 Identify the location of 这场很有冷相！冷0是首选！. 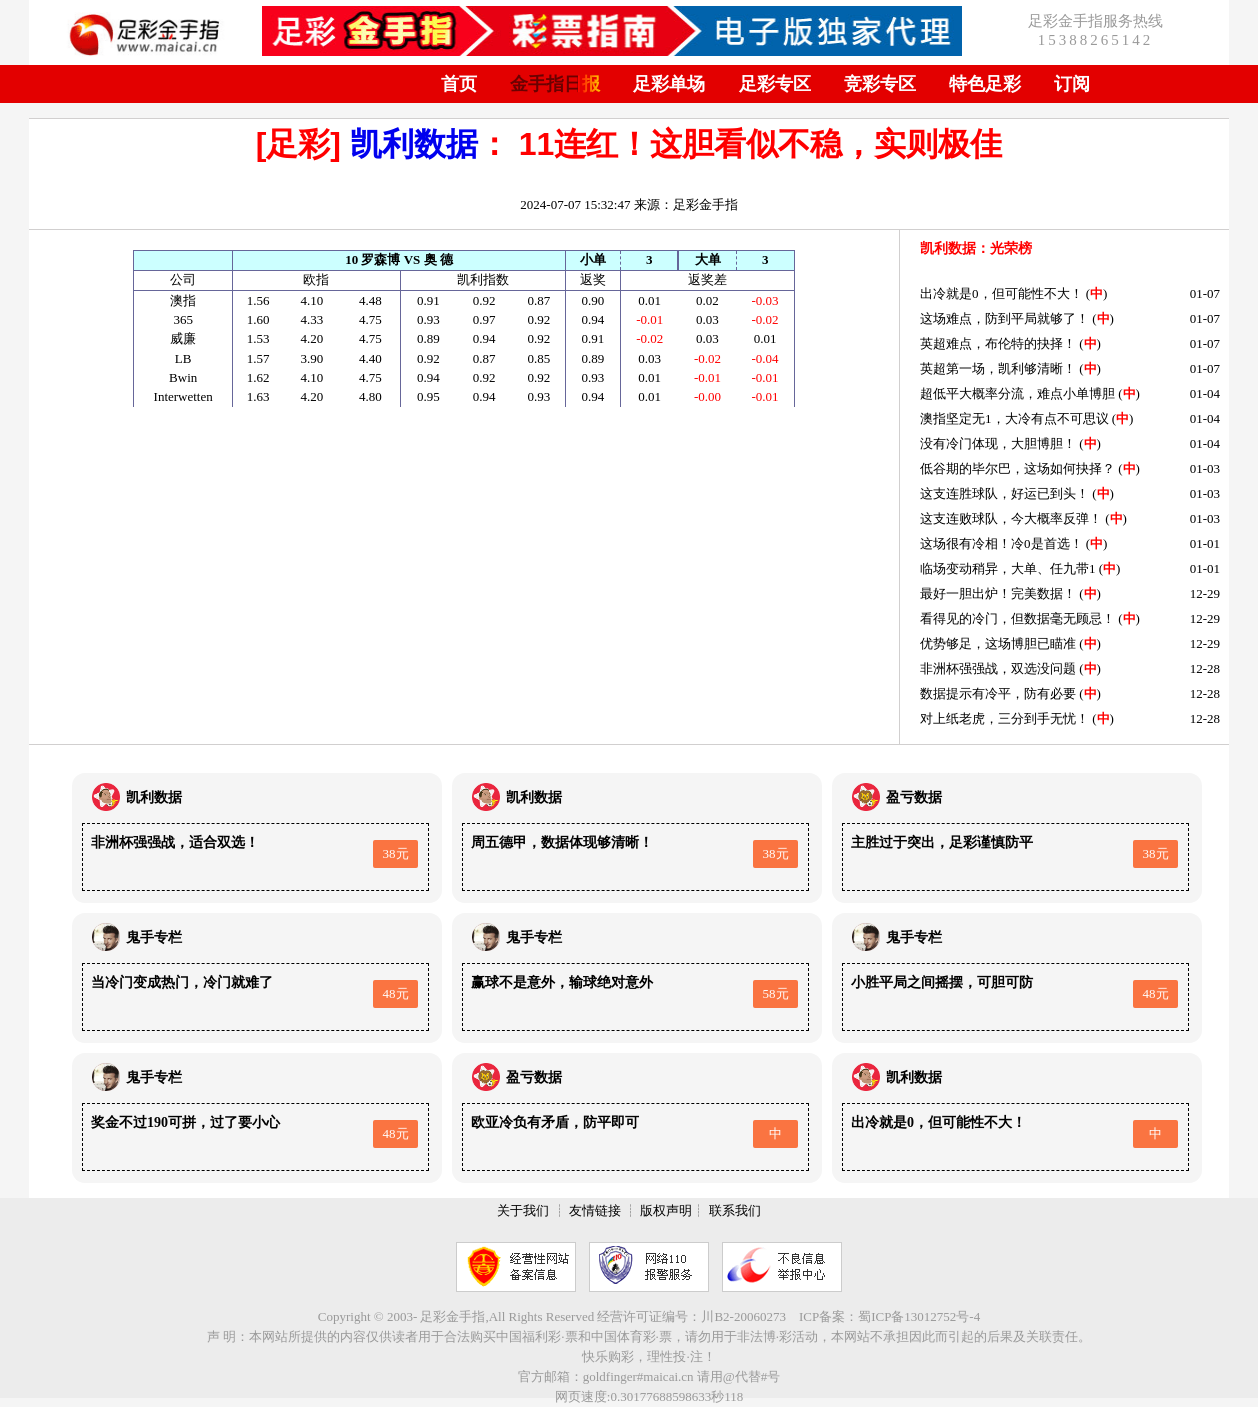
(1001, 543).